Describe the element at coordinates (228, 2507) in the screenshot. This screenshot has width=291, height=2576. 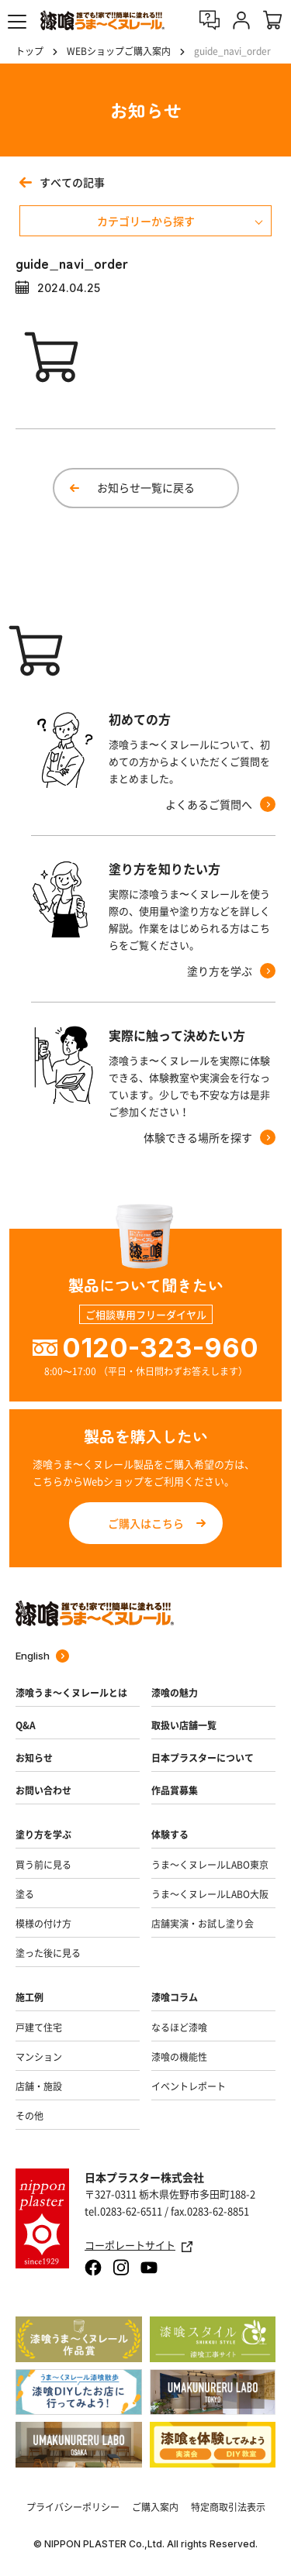
I see `特定商取引法表示` at that location.